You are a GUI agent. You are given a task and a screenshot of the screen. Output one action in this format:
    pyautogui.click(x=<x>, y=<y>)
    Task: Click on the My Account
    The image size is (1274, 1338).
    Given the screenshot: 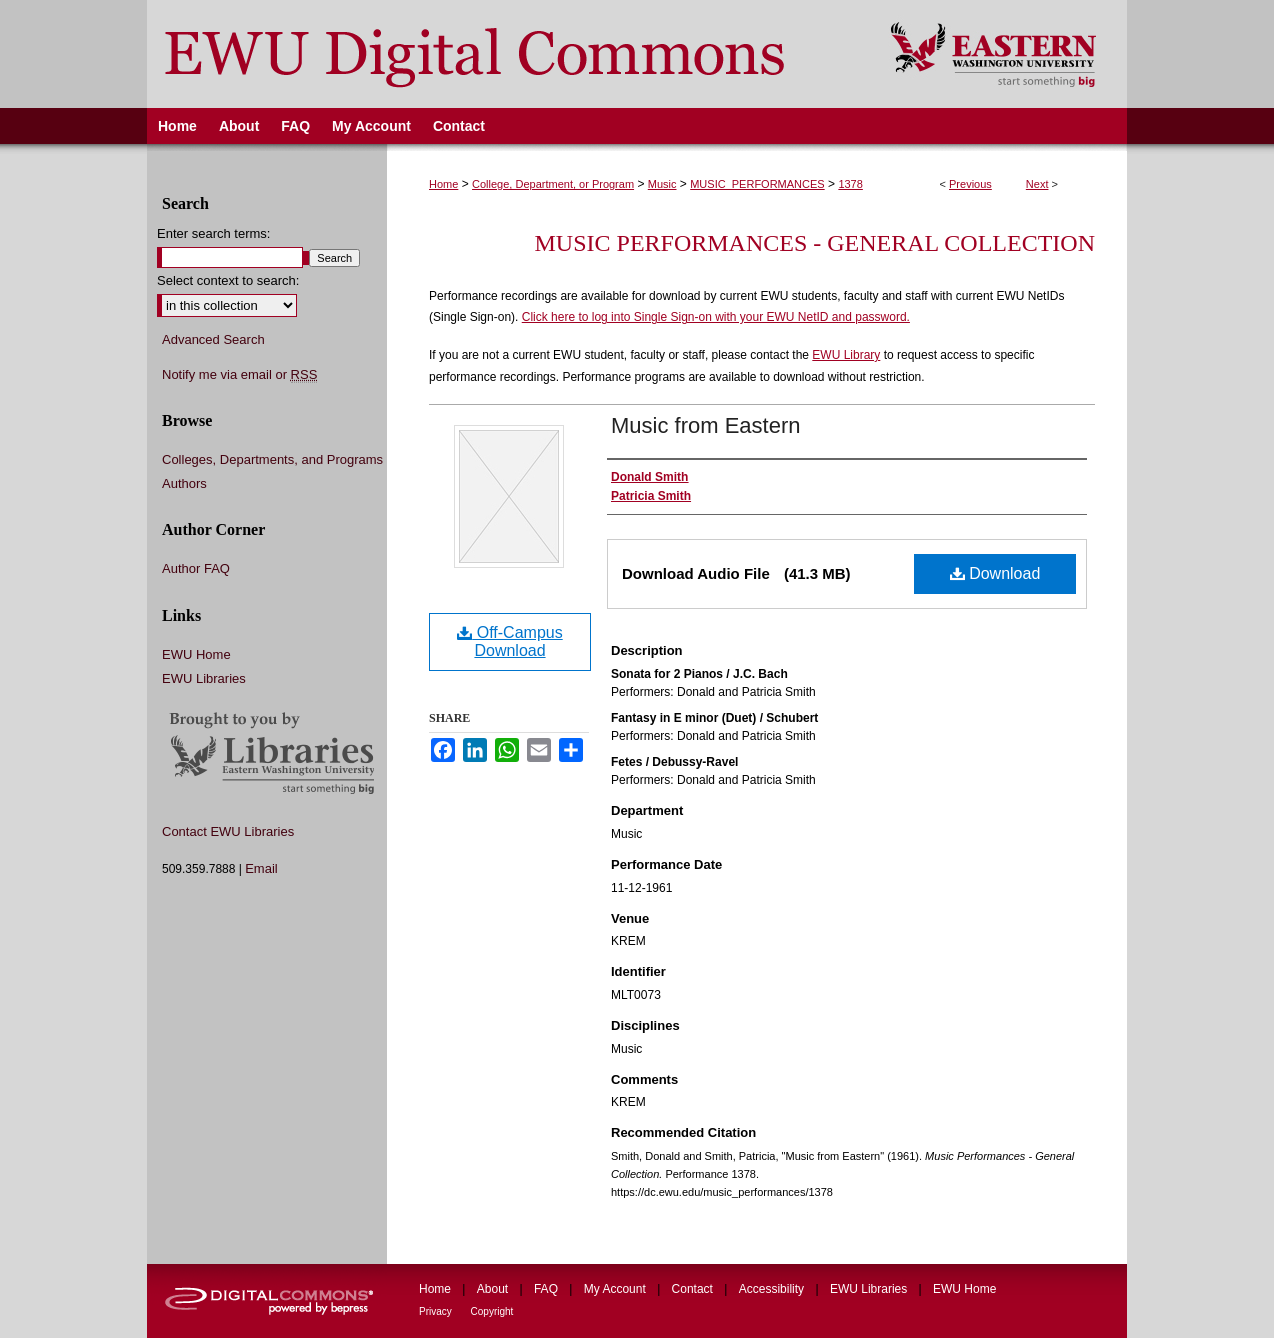 What is the action you would take?
    pyautogui.click(x=616, y=1289)
    